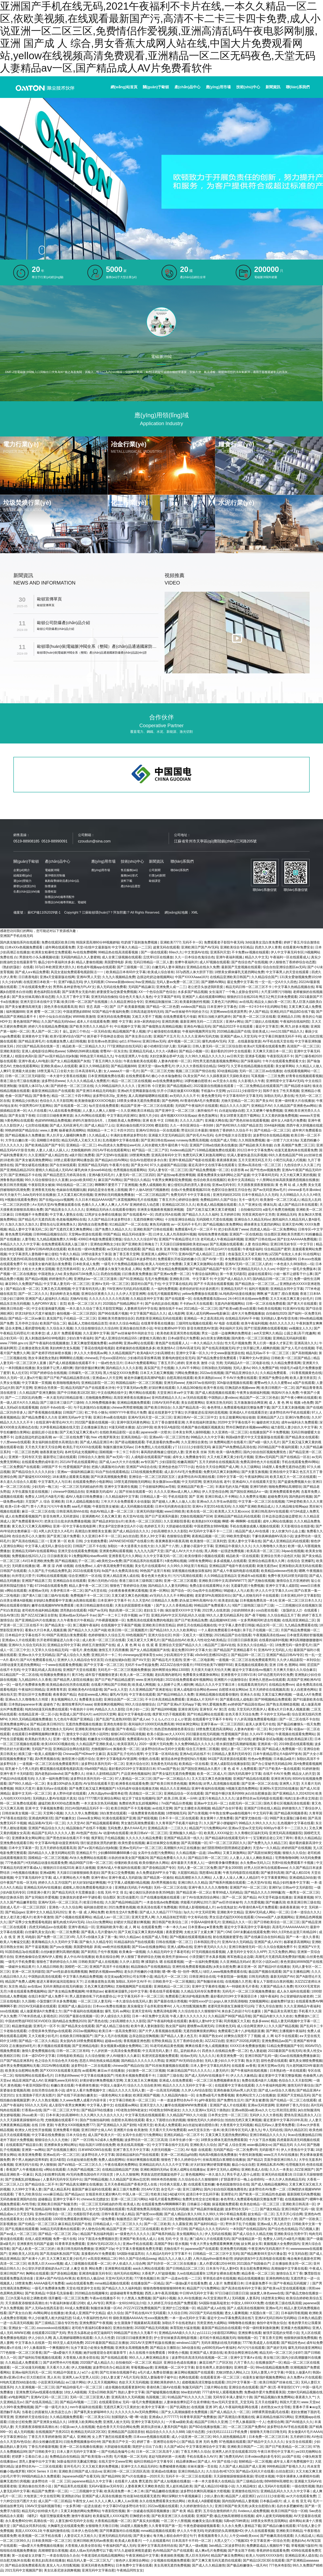 Image resolution: width=323 pixels, height=2576 pixels. I want to click on AV 电影 在线观看, so click(226, 1326).